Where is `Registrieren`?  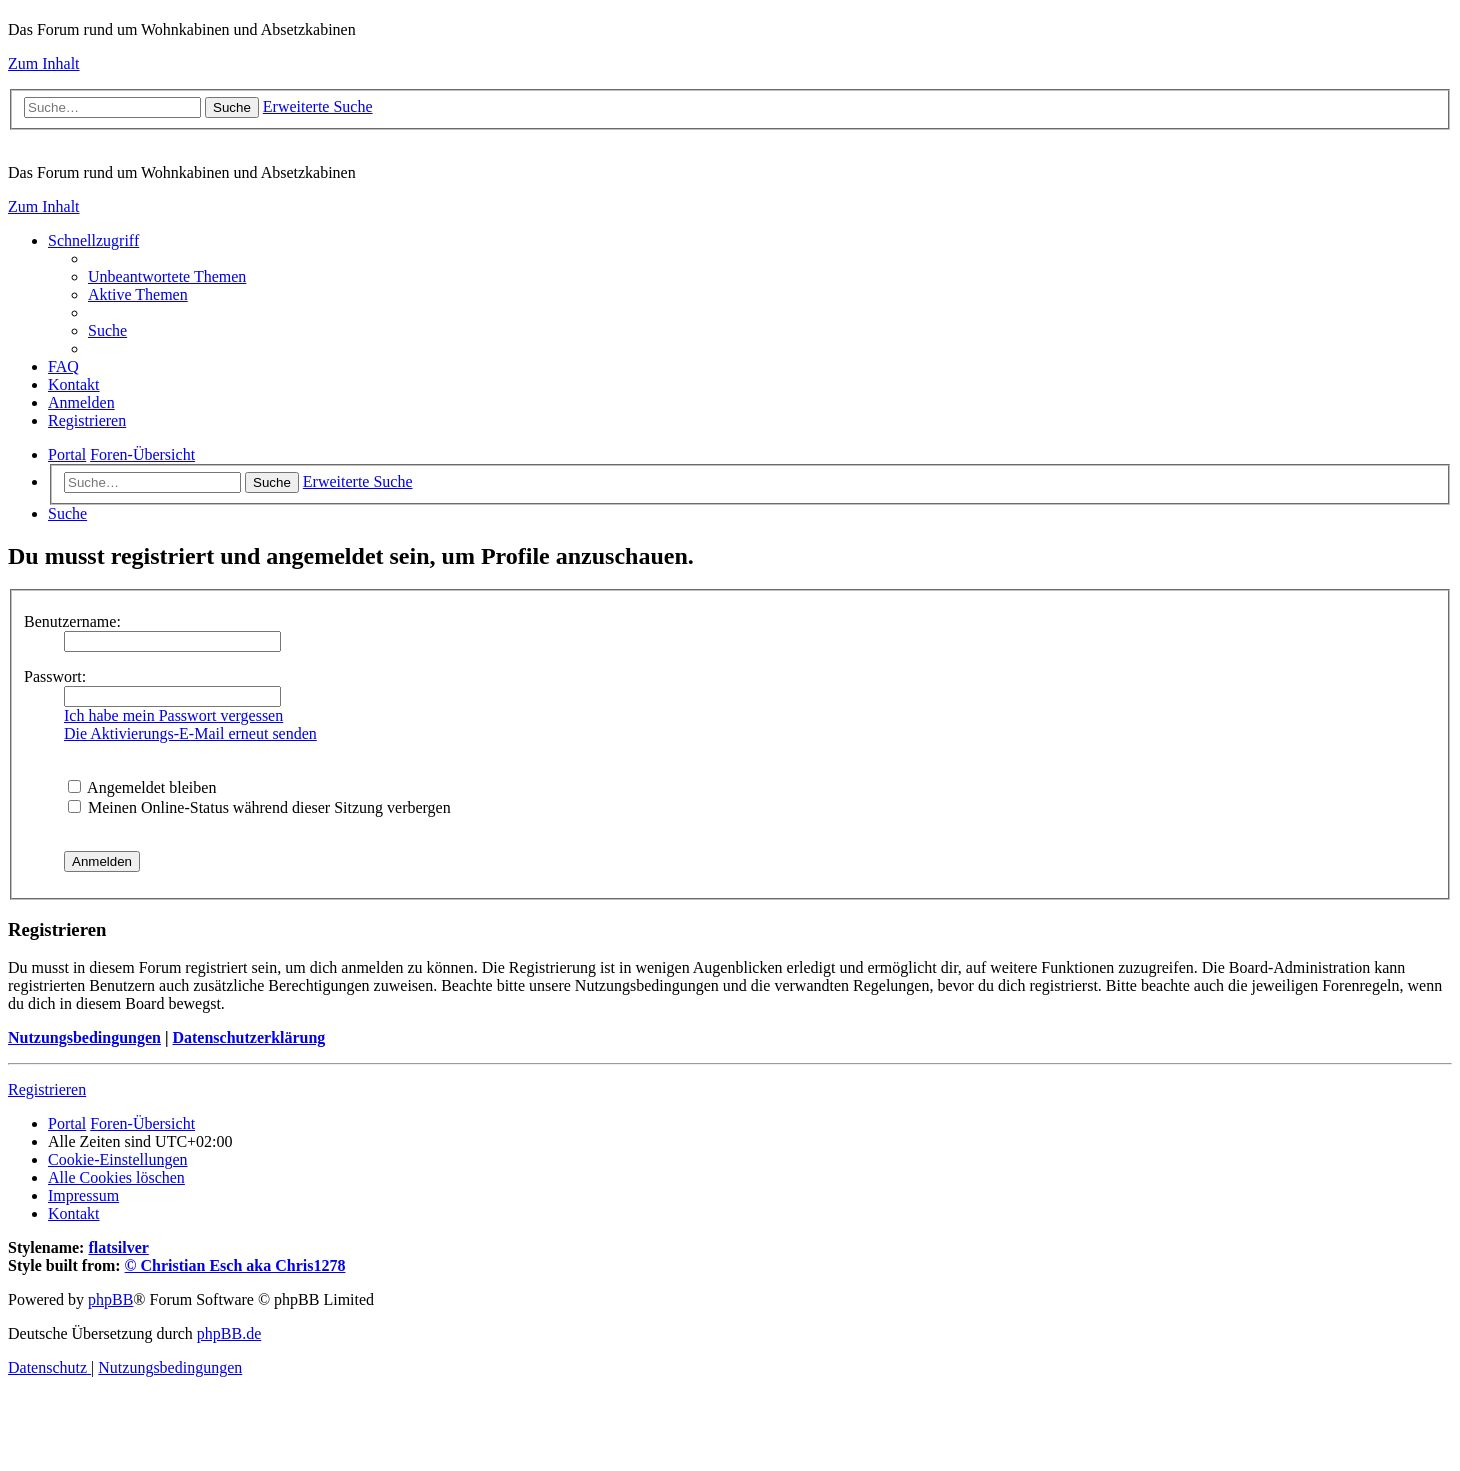 Registrieren is located at coordinates (47, 1089).